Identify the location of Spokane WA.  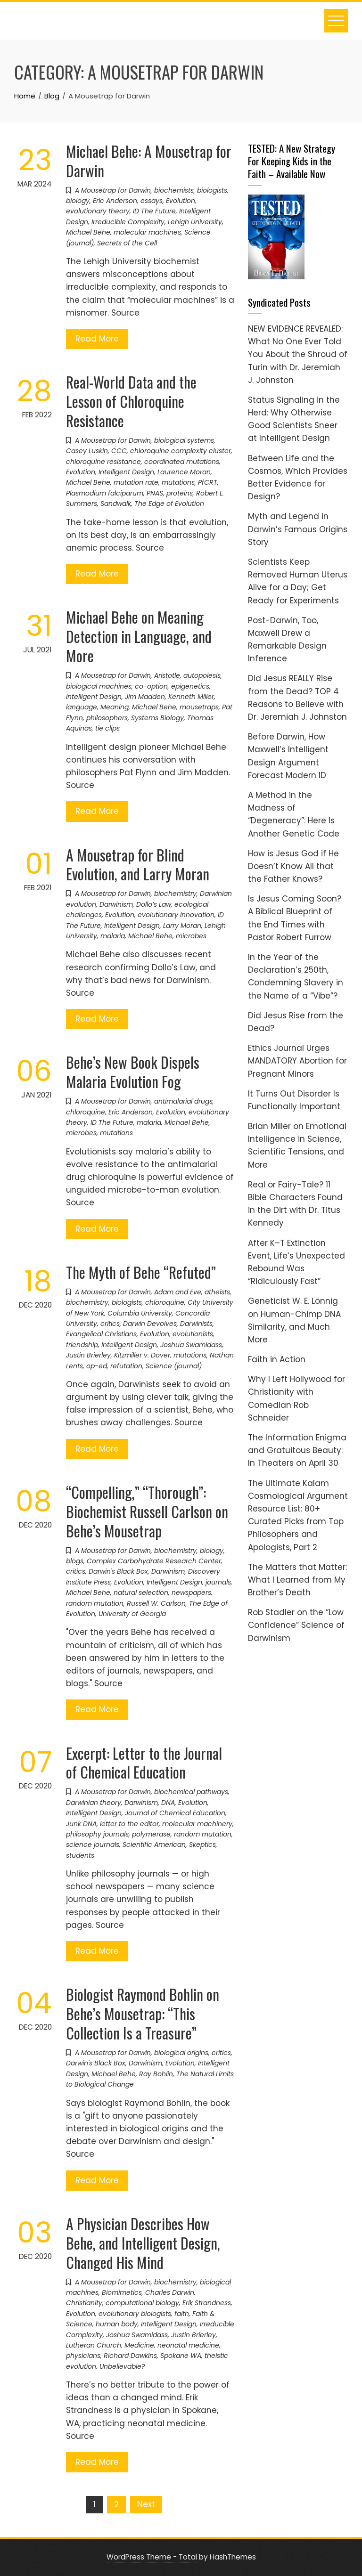
(180, 2355).